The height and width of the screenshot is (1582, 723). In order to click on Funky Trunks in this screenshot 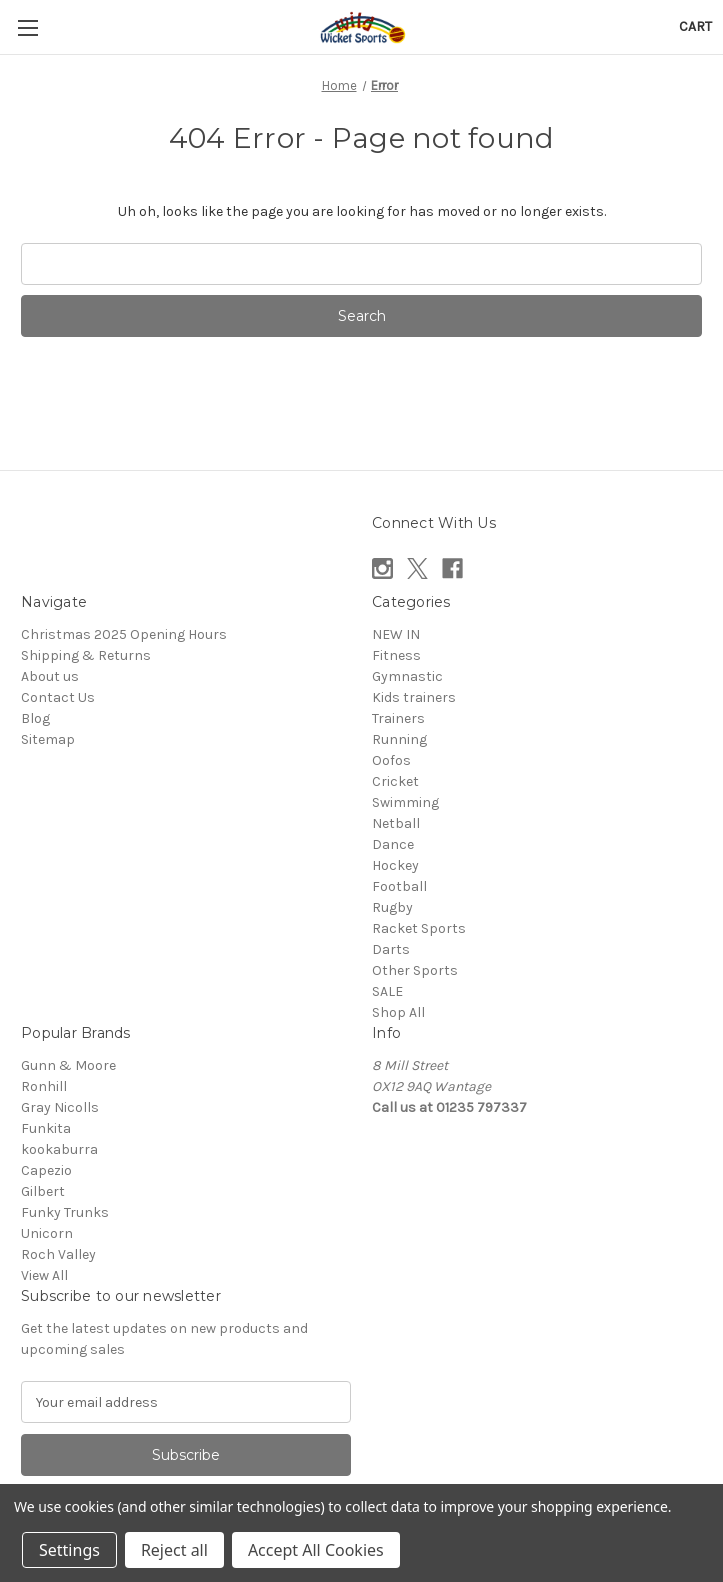, I will do `click(65, 1212)`.